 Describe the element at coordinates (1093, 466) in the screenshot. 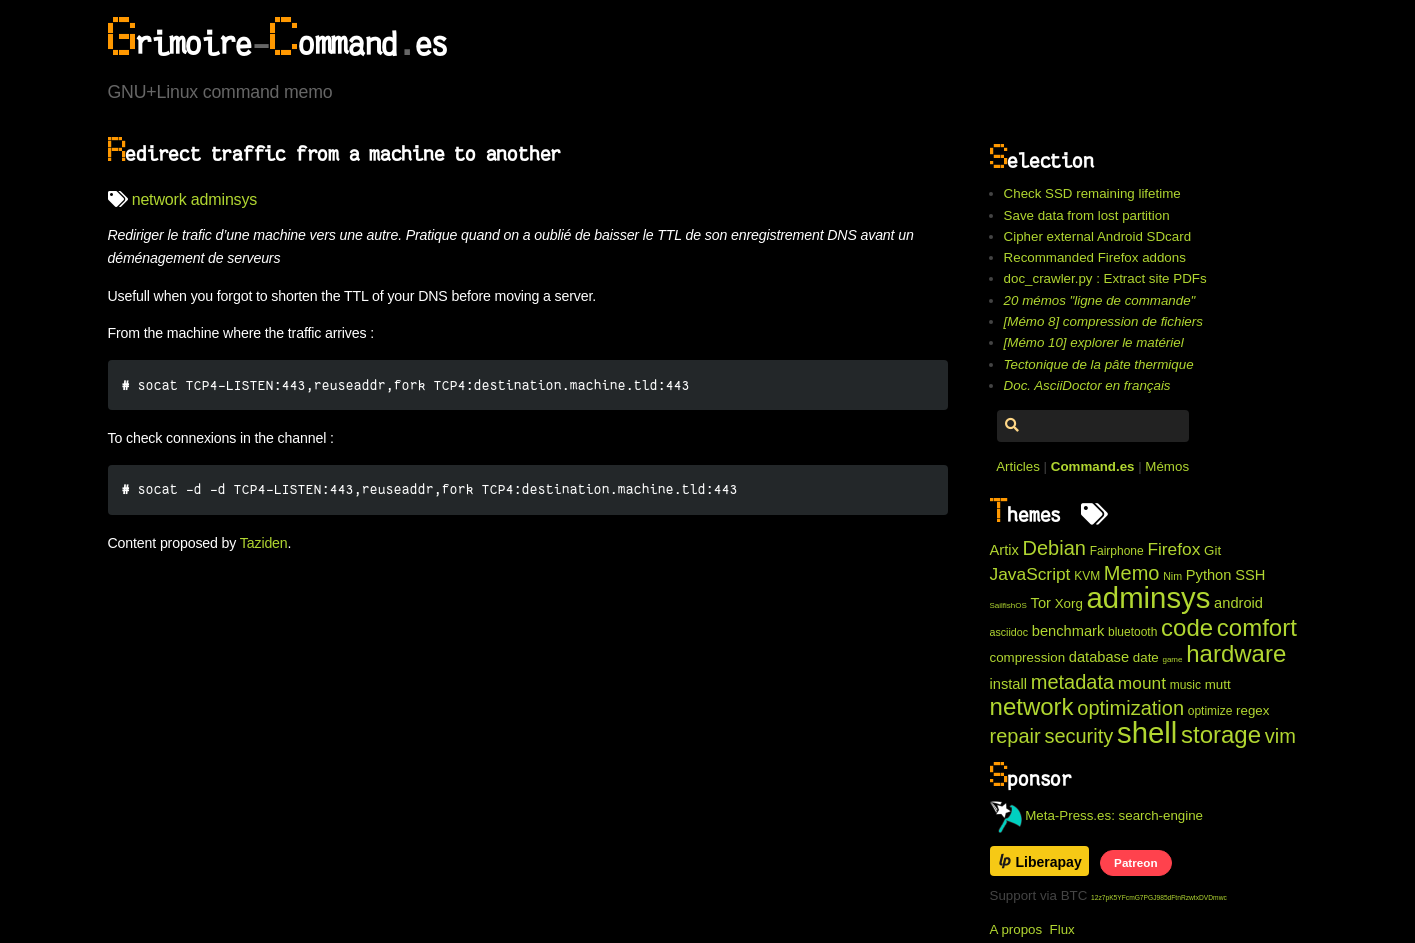

I see `Command.es` at that location.